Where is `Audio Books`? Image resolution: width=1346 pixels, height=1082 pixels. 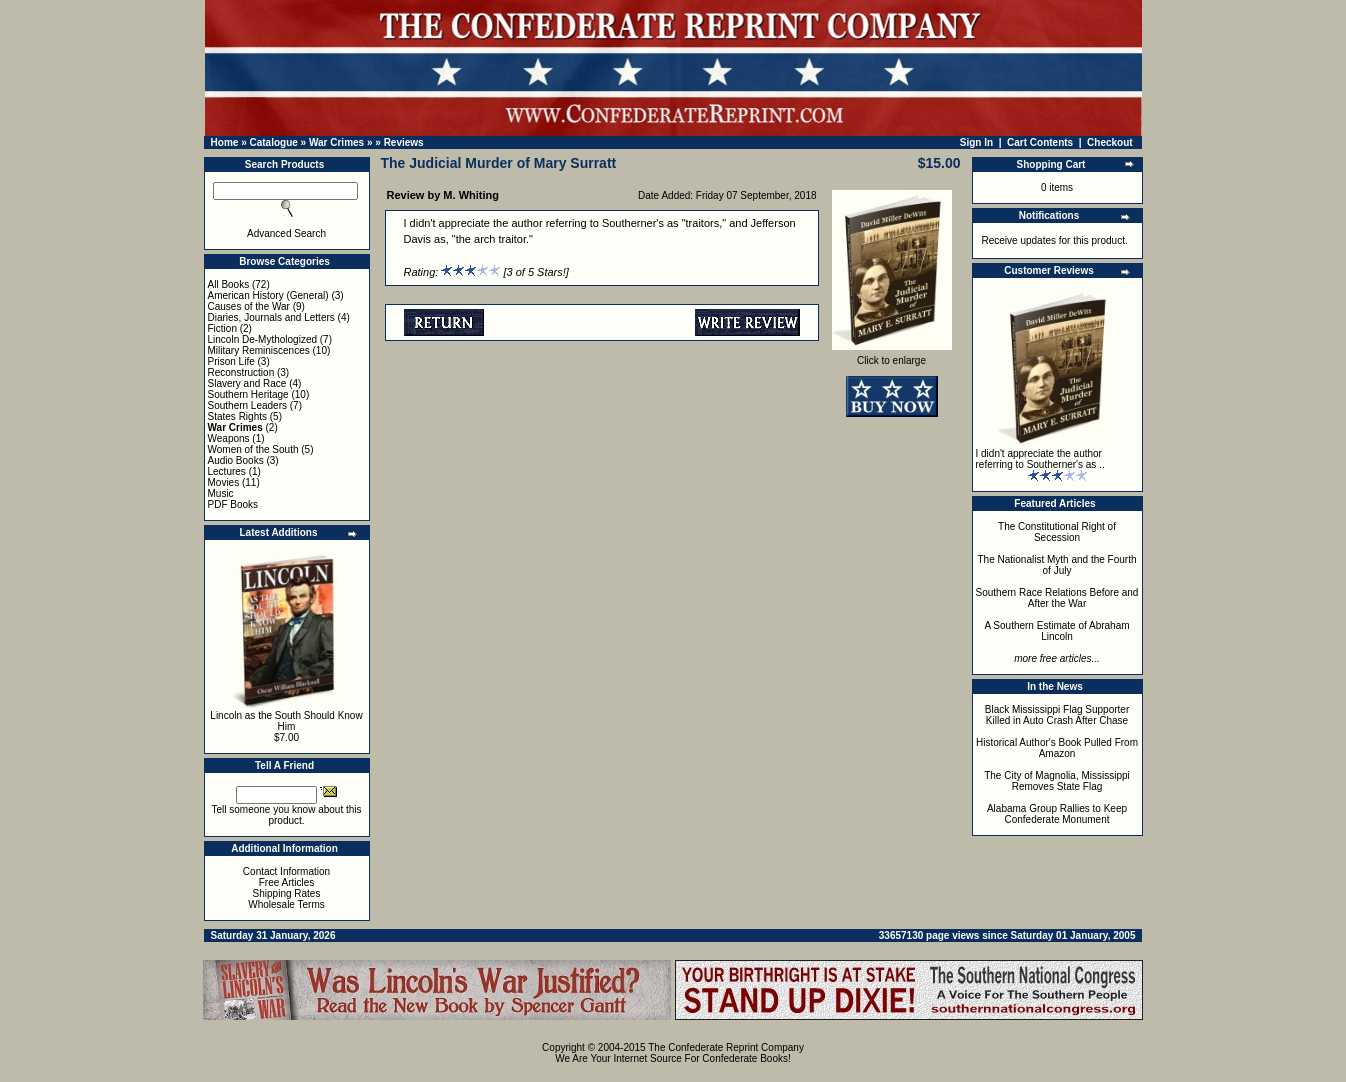
Audio Books is located at coordinates (236, 460).